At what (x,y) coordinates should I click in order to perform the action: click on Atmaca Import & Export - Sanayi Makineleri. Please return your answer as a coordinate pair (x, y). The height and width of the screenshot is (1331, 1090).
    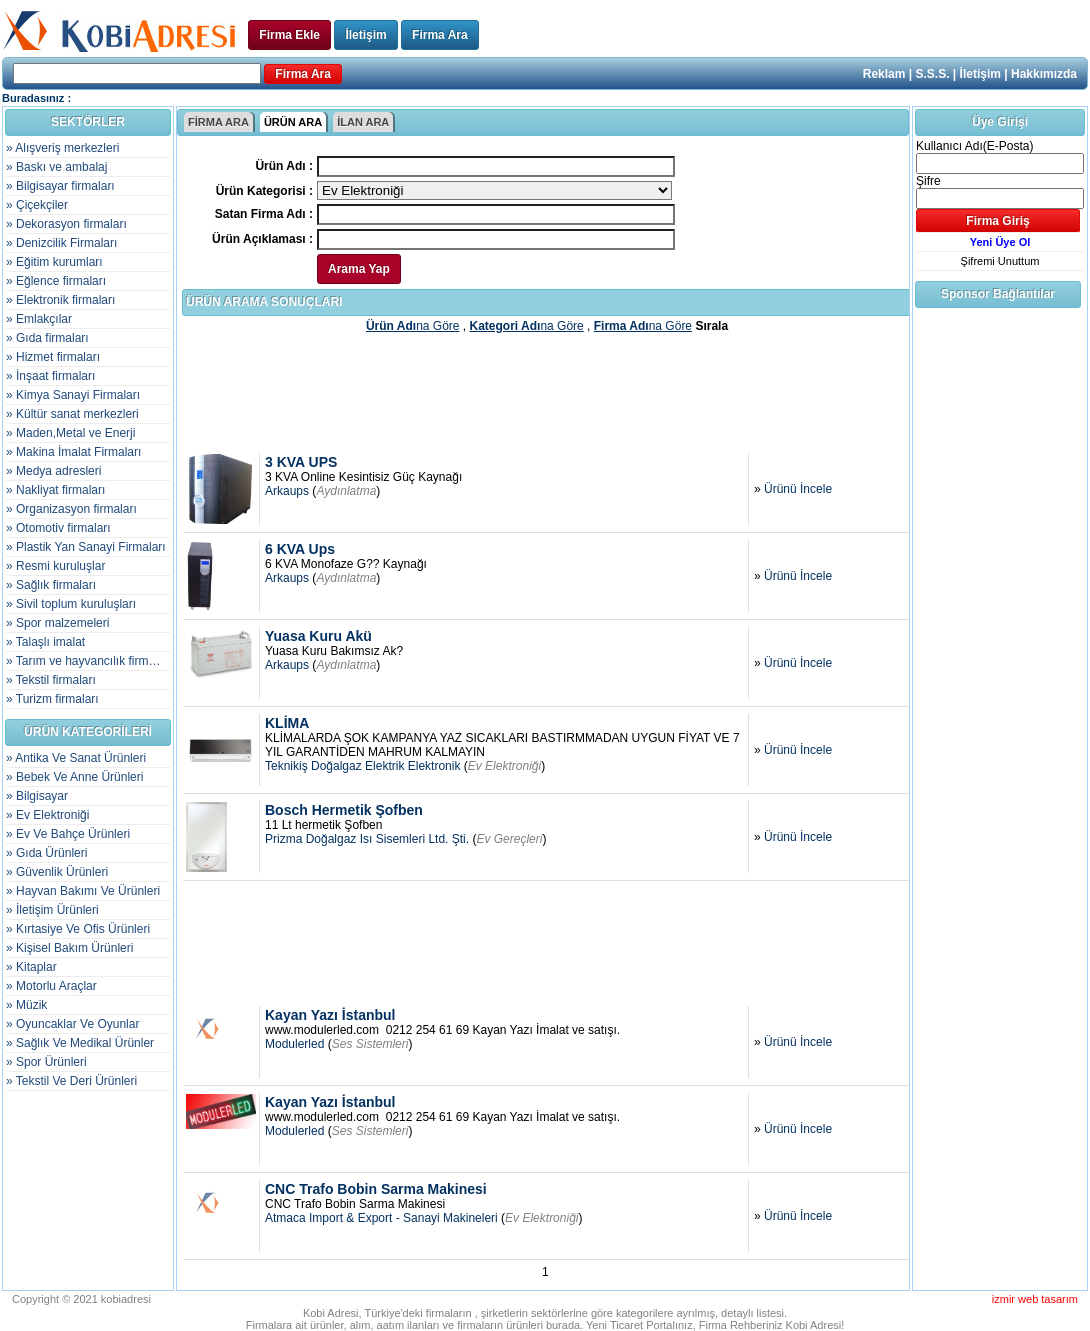
    Looking at the image, I should click on (381, 1218).